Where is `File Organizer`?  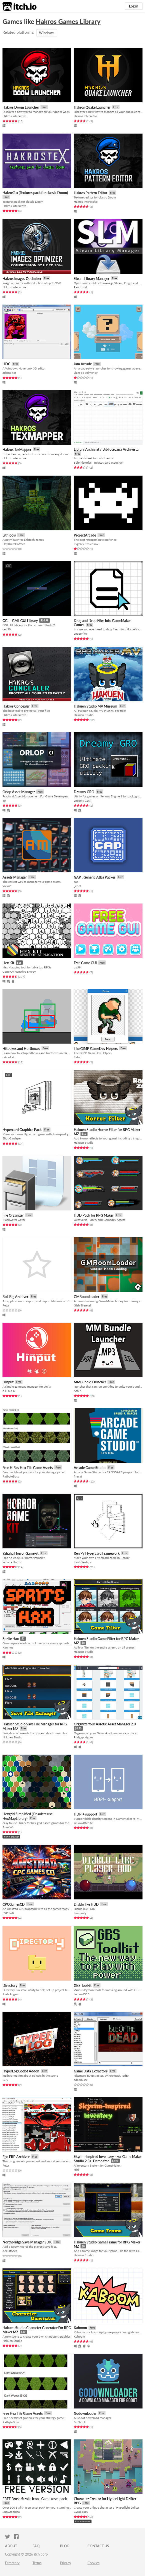 File Organizer is located at coordinates (13, 1215).